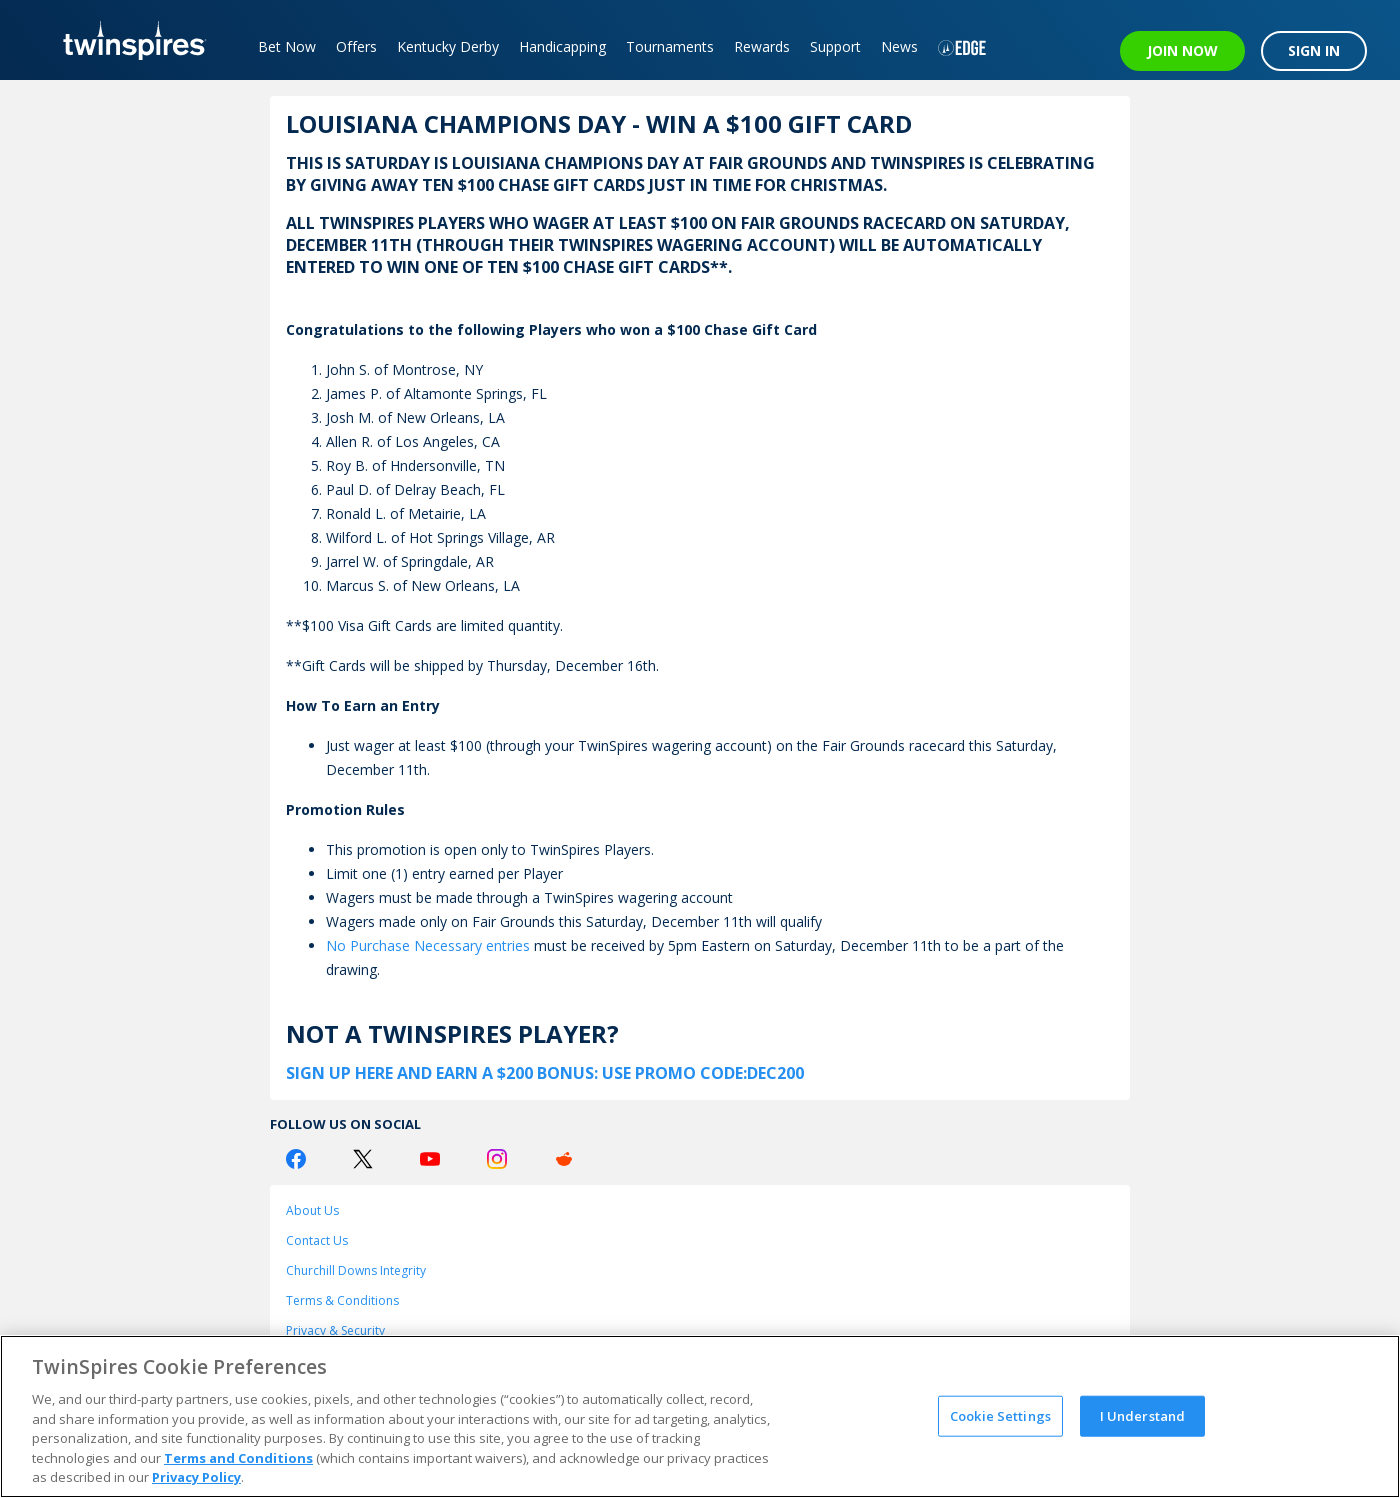 The width and height of the screenshot is (1400, 1498). Describe the element at coordinates (430, 1159) in the screenshot. I see `[Youtube Logo]` at that location.